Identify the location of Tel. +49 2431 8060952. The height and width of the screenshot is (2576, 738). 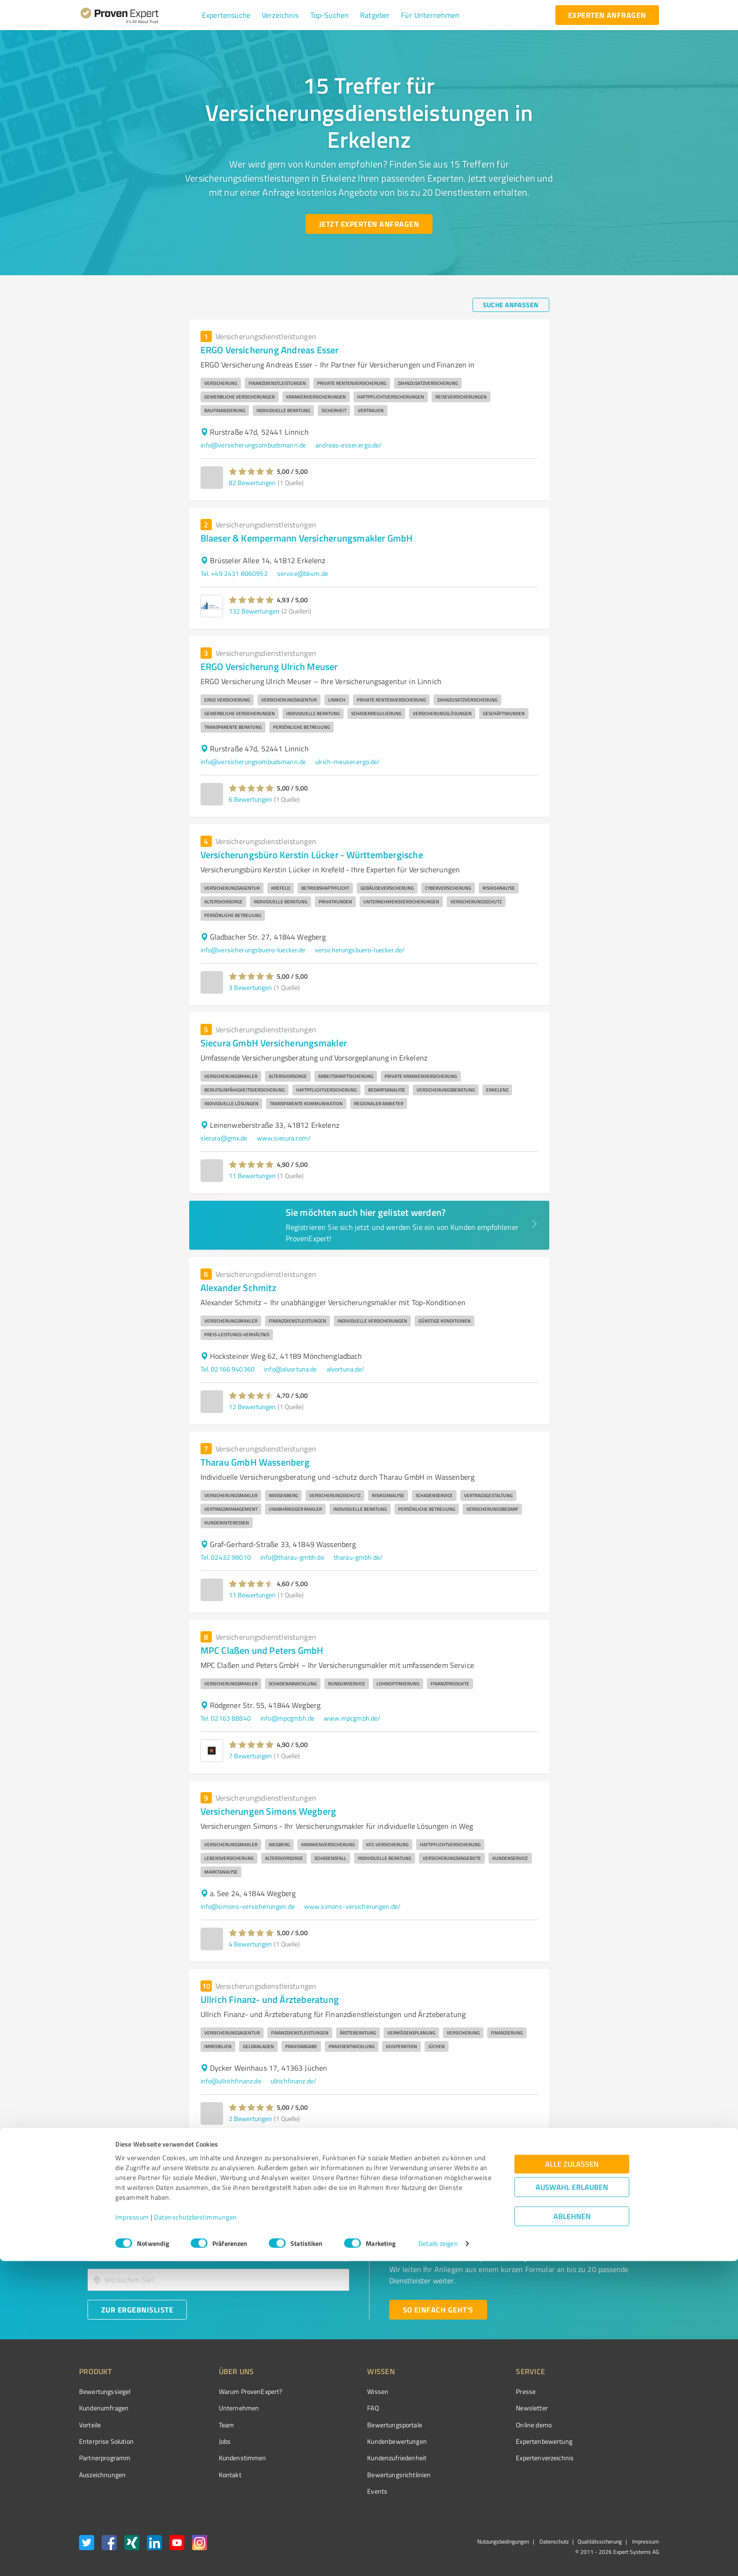
(234, 573).